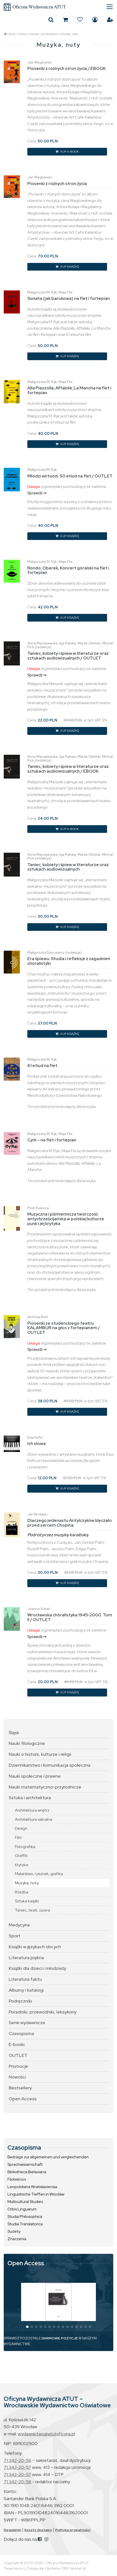 This screenshot has height=2576, width=117. Describe the element at coordinates (68, 867) in the screenshot. I see `Taniec, kobiety i śpiew w literaturze oraz sztukach audiowizualnych` at that location.